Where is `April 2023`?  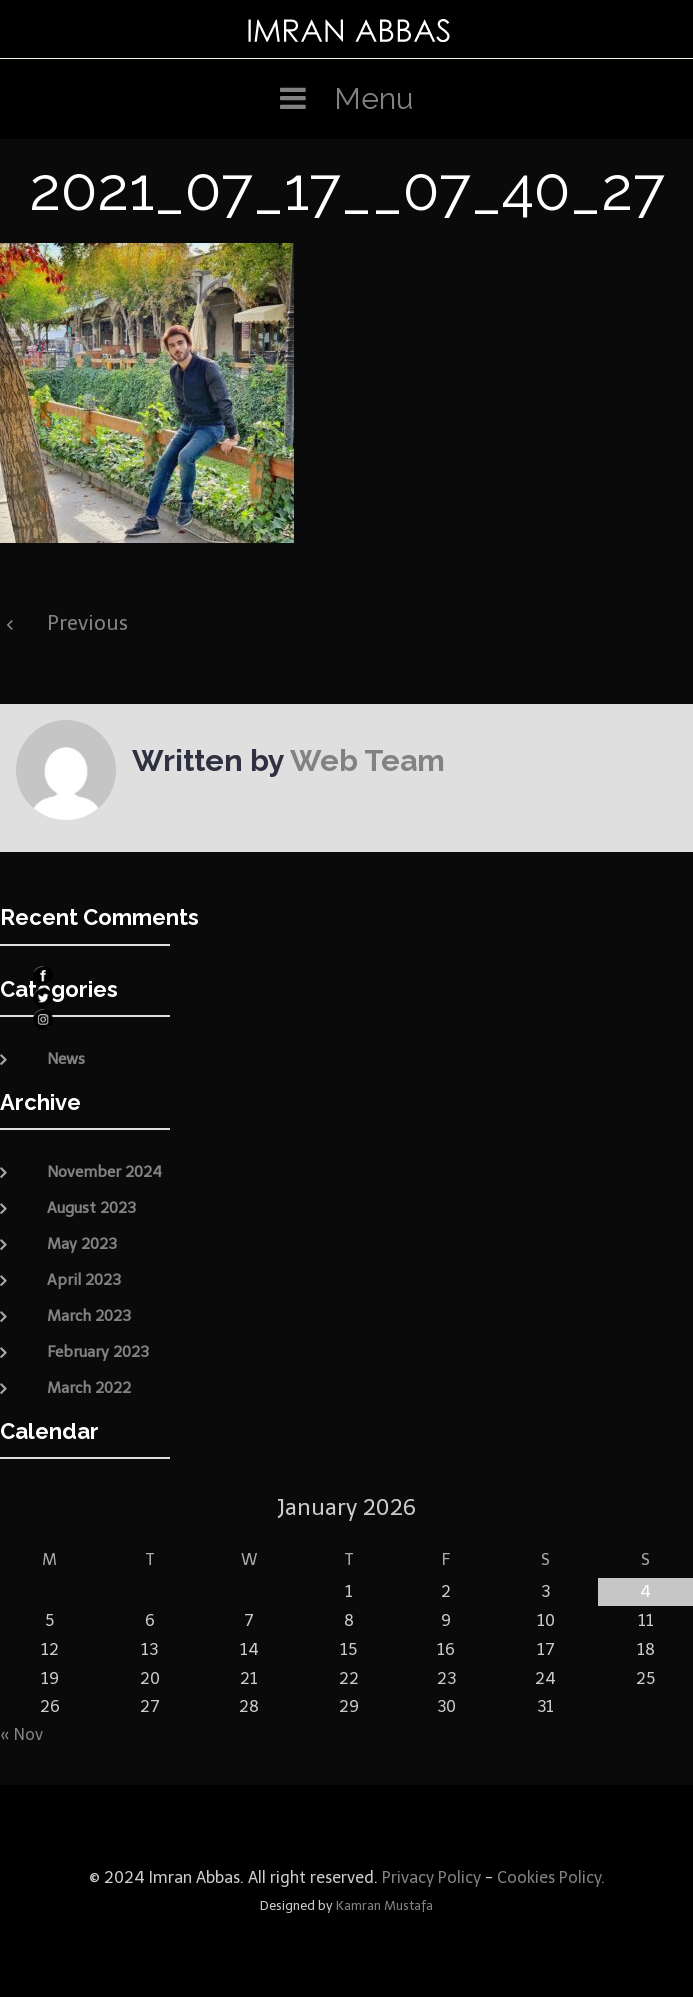
April 2023 is located at coordinates (84, 1280).